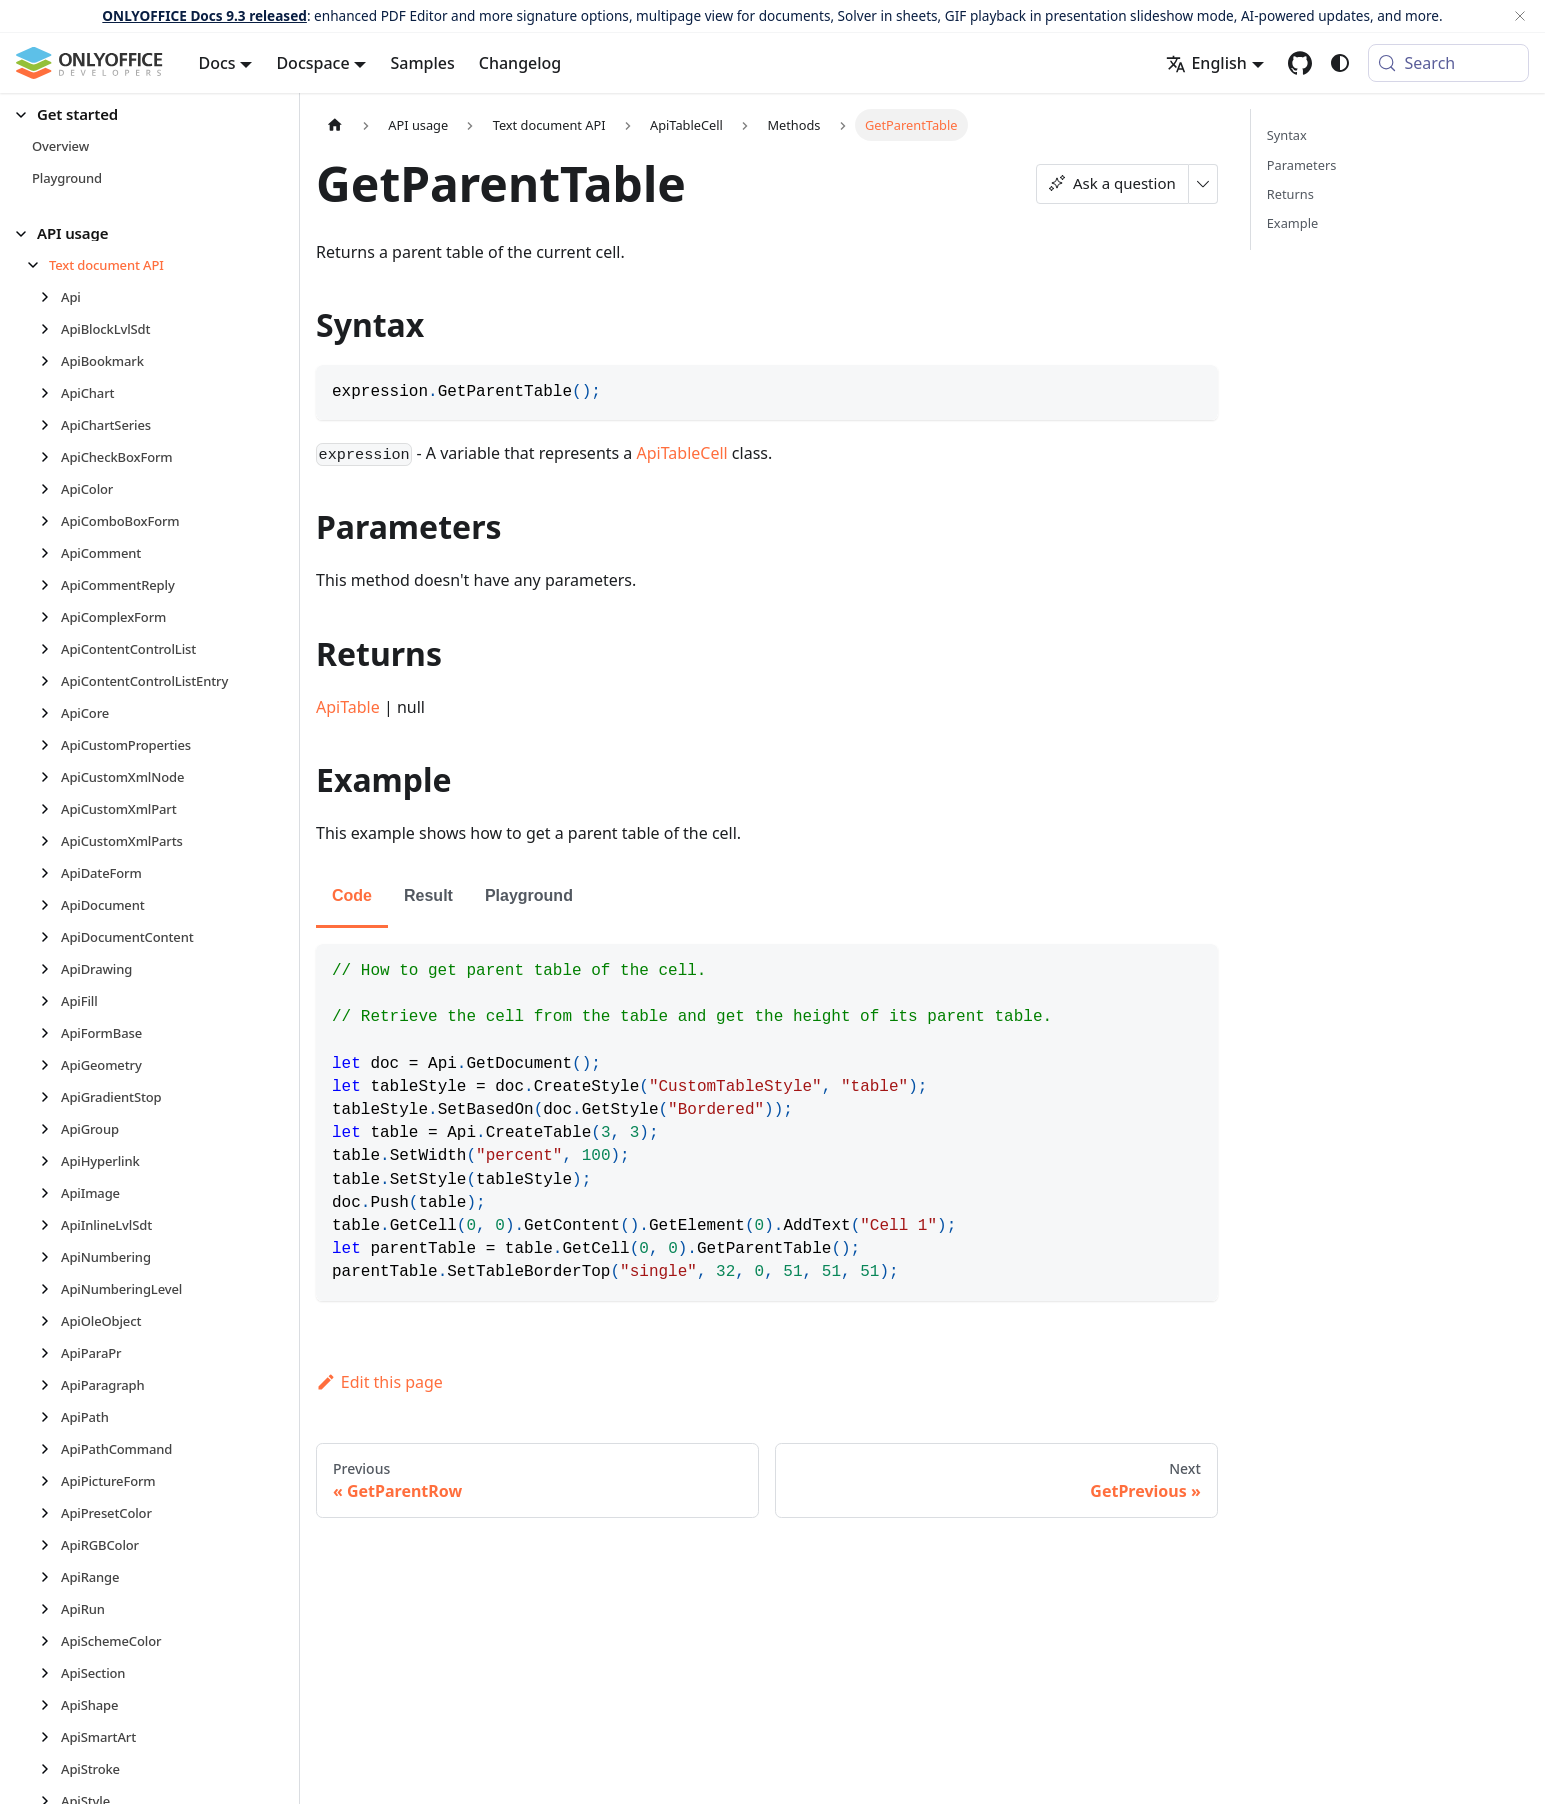  Describe the element at coordinates (50, 1353) in the screenshot. I see `[Expand sidebar category 'ApiParaPr']` at that location.